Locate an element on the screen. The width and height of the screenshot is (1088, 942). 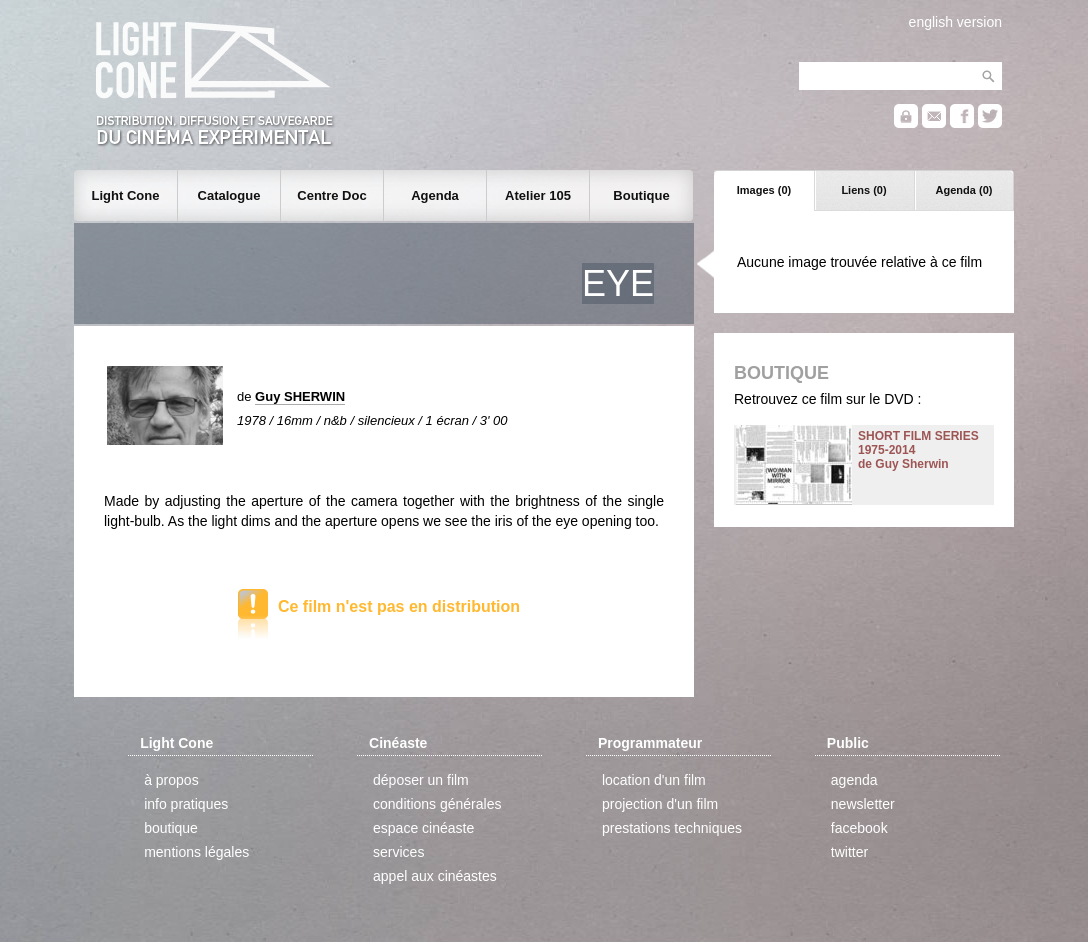
Liens (0) is located at coordinates (863, 190).